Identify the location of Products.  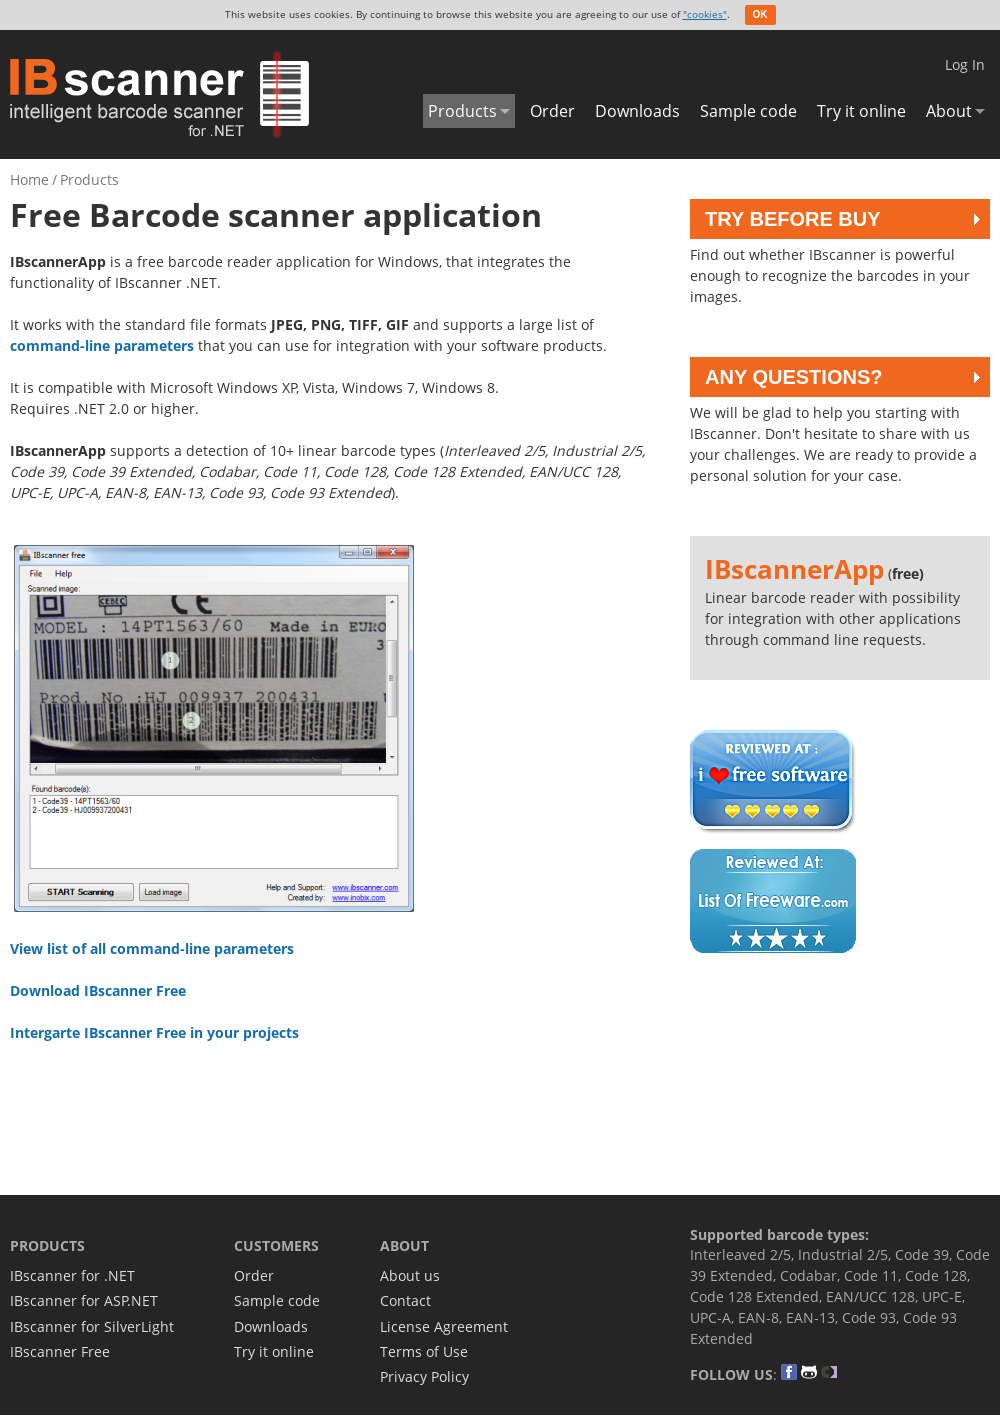
(462, 111).